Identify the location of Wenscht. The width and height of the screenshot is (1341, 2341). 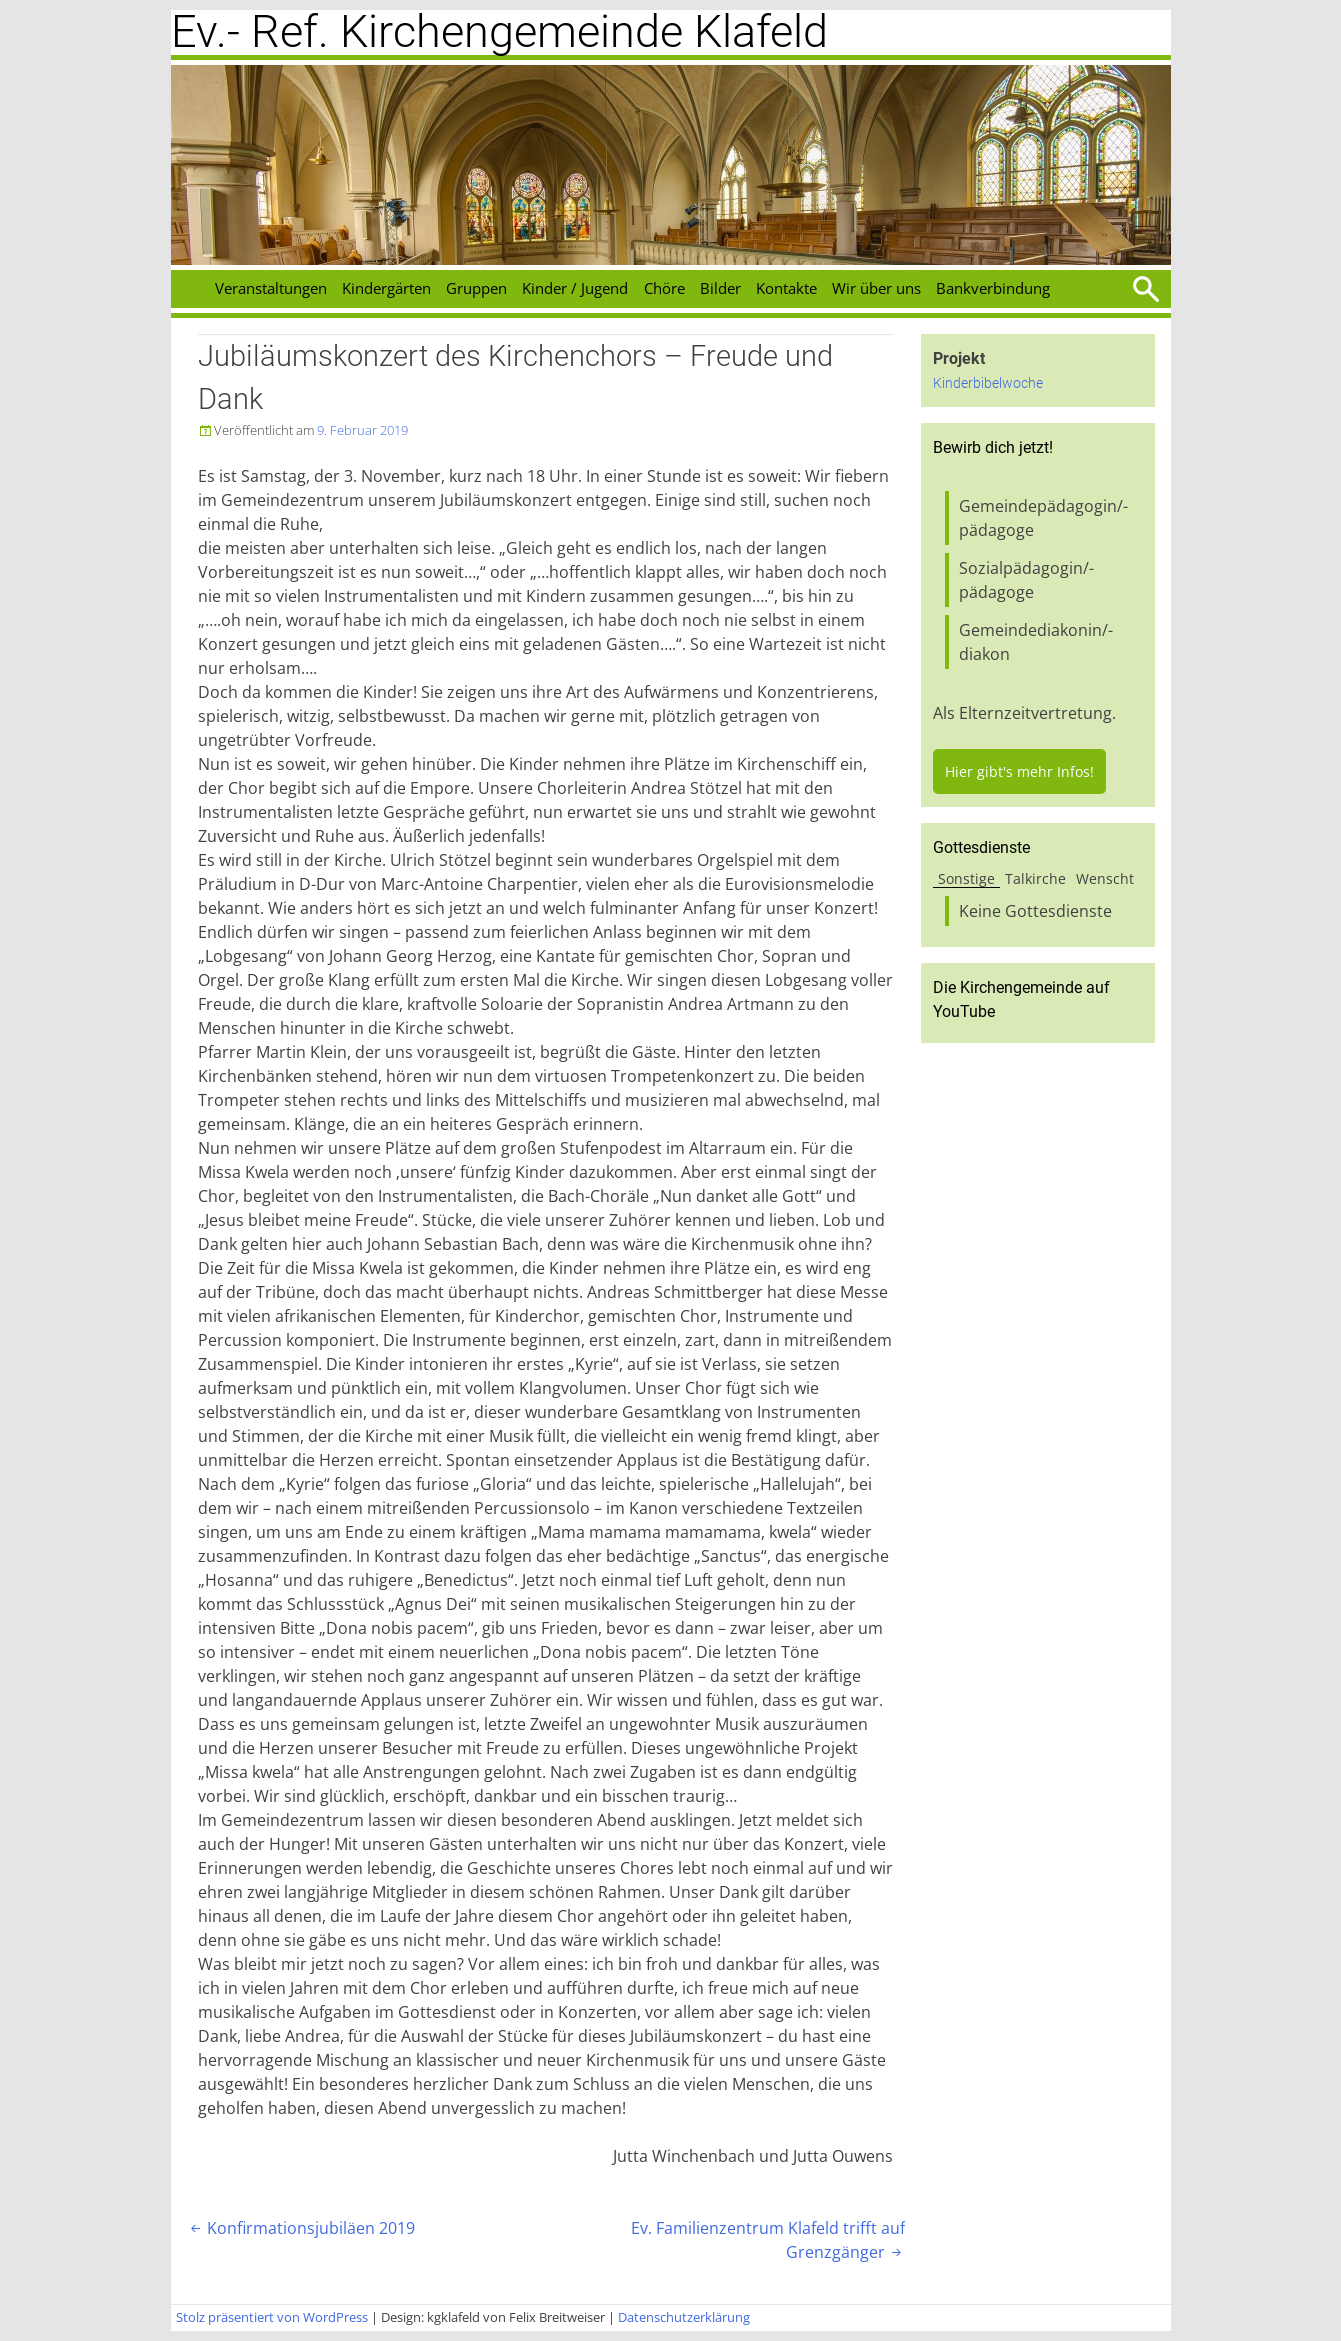
(1105, 878).